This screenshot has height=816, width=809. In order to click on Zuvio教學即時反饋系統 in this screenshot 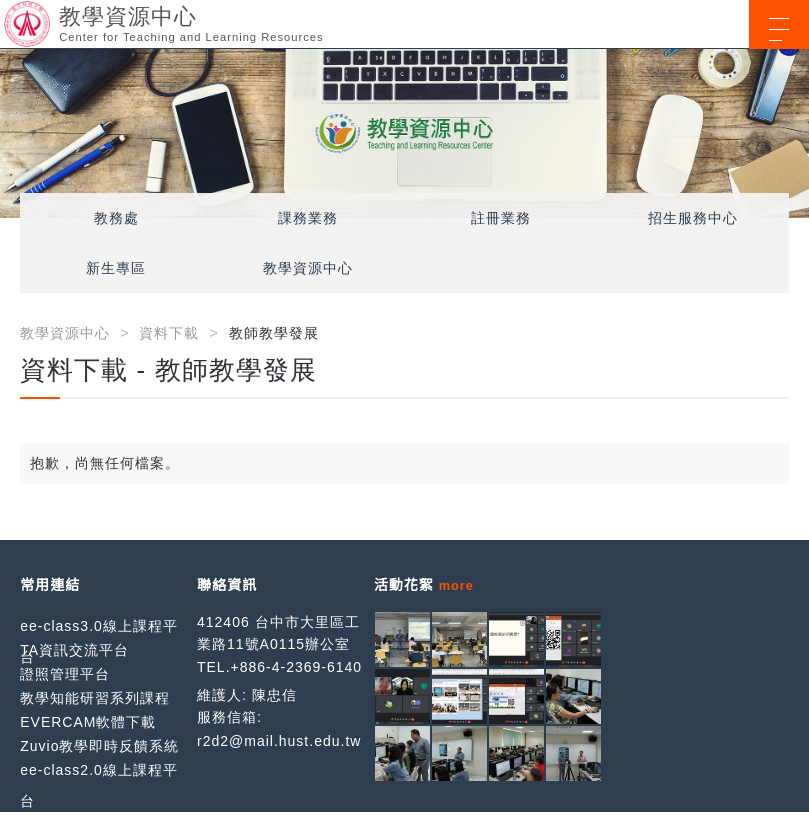, I will do `click(99, 746)`.